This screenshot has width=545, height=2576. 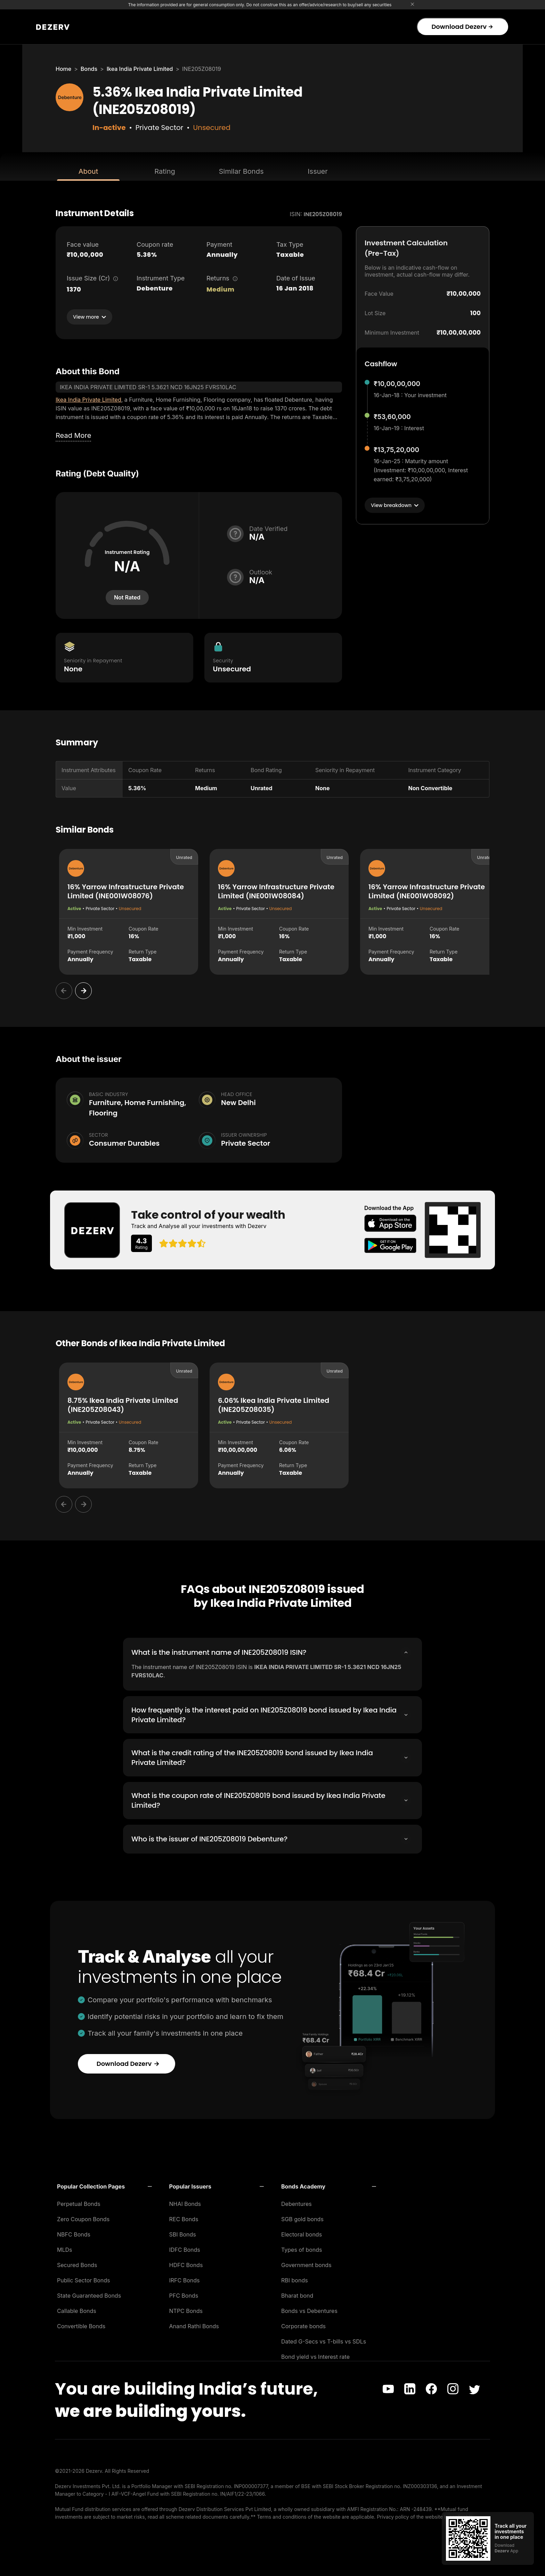 What do you see at coordinates (296, 2203) in the screenshot?
I see `Debentures` at bounding box center [296, 2203].